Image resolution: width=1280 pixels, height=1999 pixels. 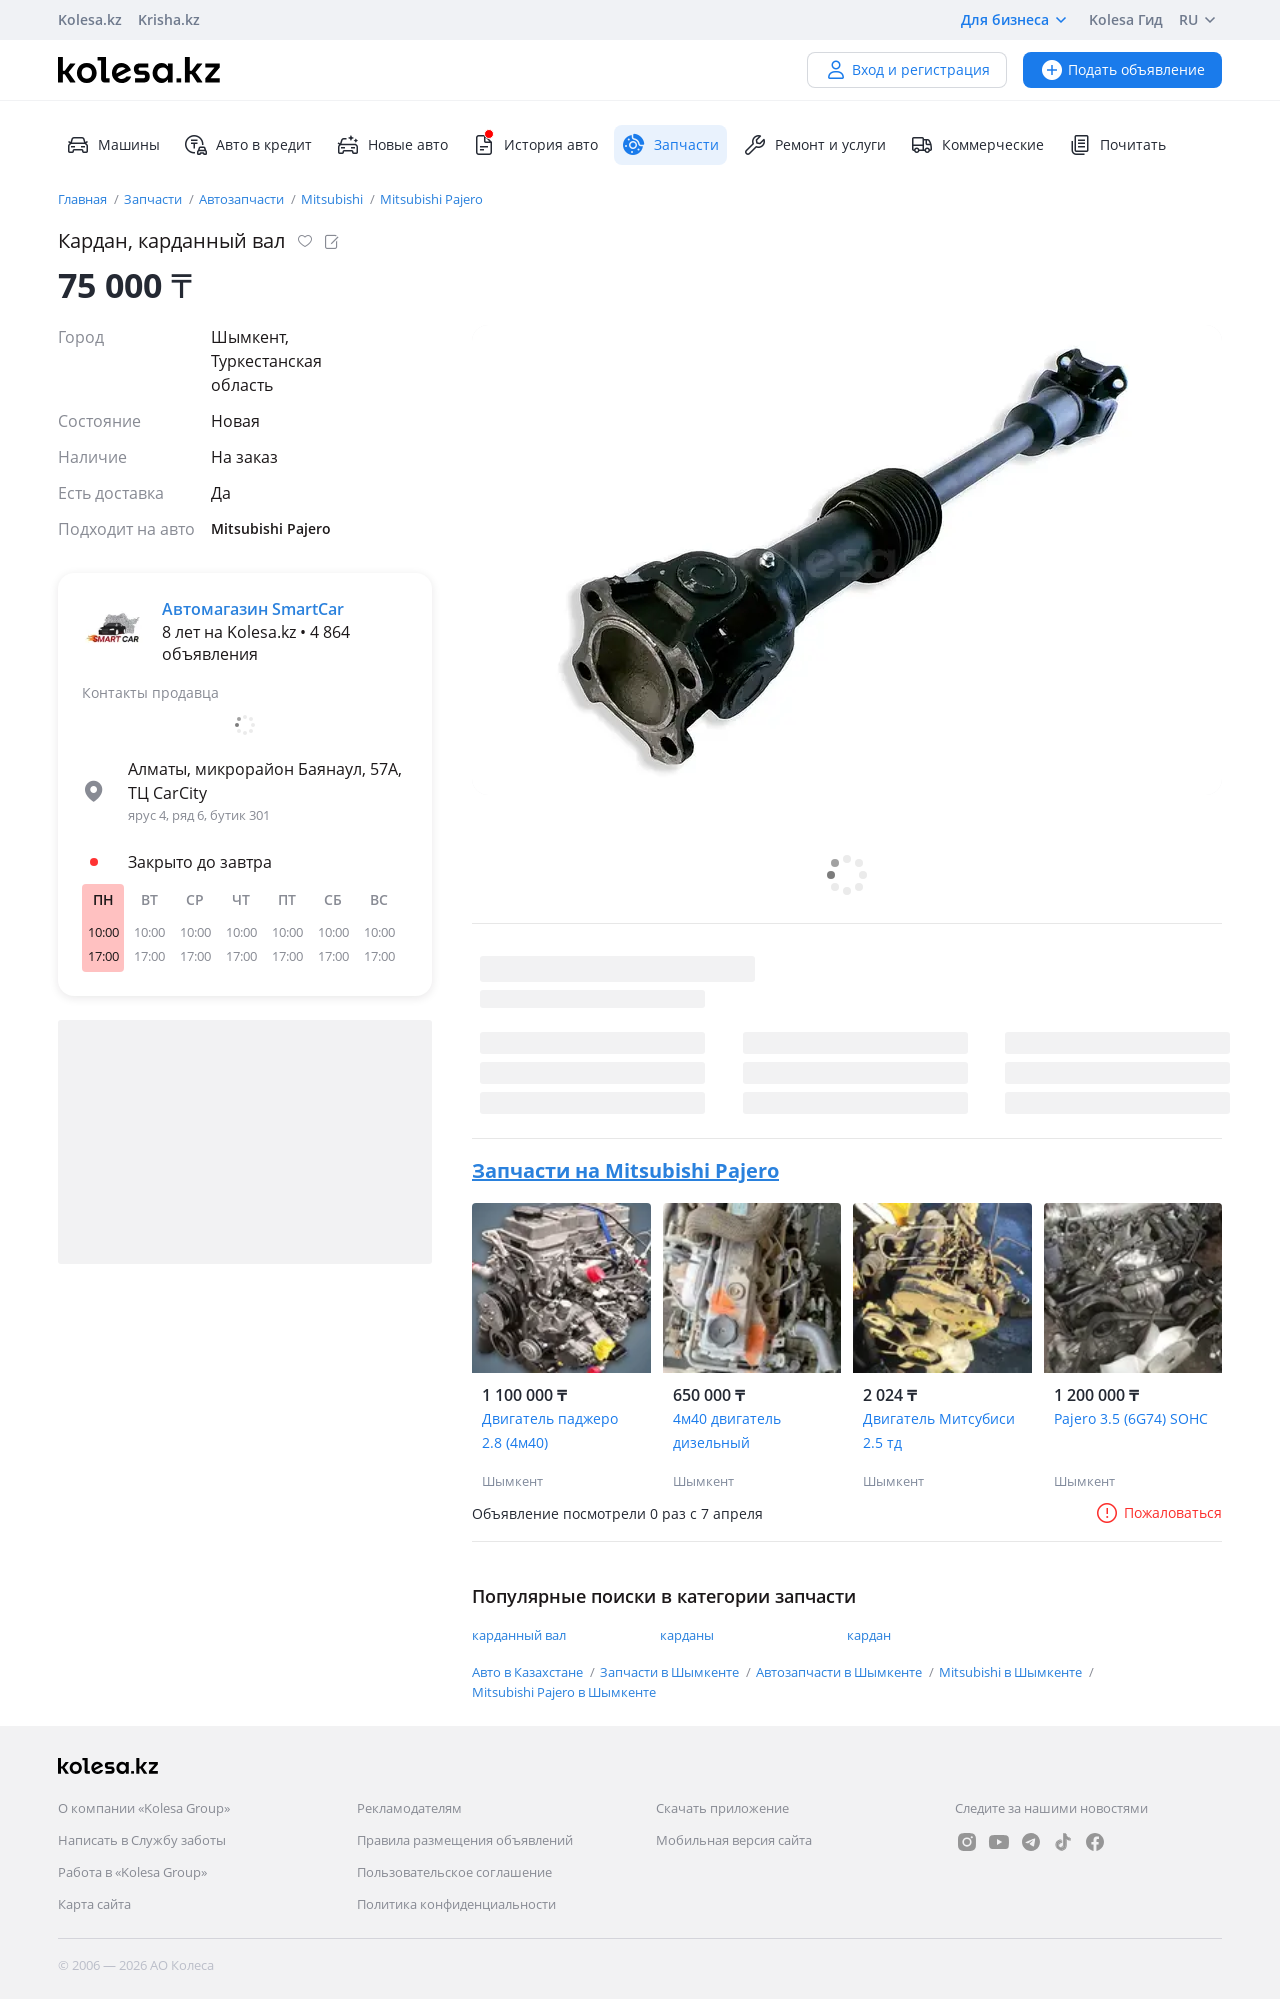 What do you see at coordinates (734, 1840) in the screenshot?
I see `Мобильная версия сайта` at bounding box center [734, 1840].